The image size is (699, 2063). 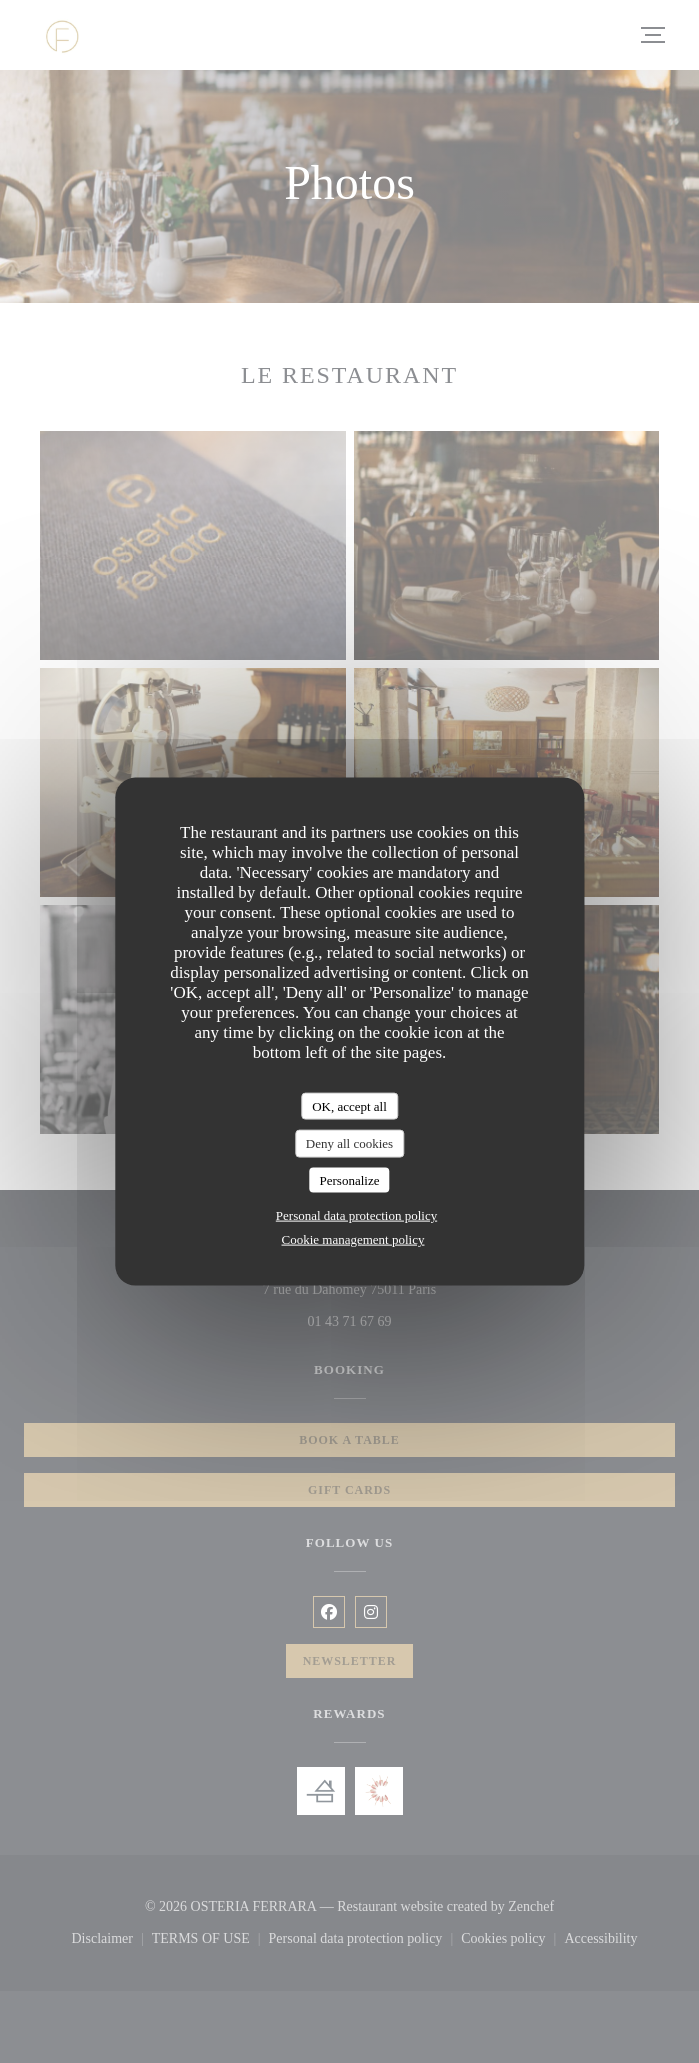 What do you see at coordinates (356, 1215) in the screenshot?
I see `Personal data protection policy [link]` at bounding box center [356, 1215].